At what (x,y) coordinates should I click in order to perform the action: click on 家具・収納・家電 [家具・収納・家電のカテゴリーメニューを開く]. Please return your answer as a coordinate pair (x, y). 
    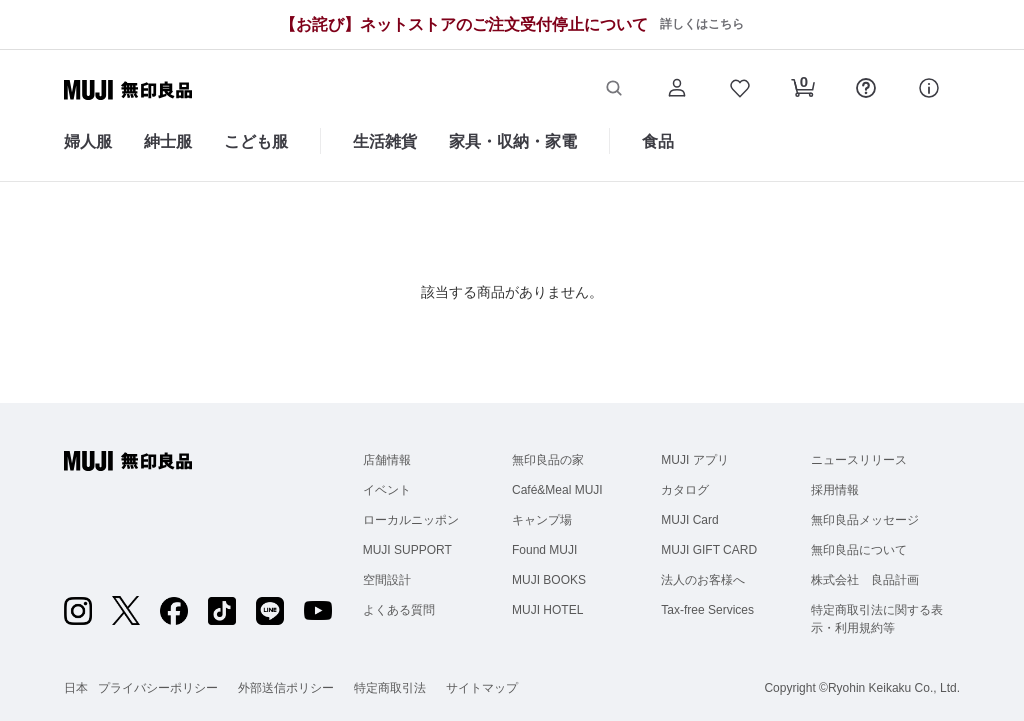
    Looking at the image, I should click on (513, 141).